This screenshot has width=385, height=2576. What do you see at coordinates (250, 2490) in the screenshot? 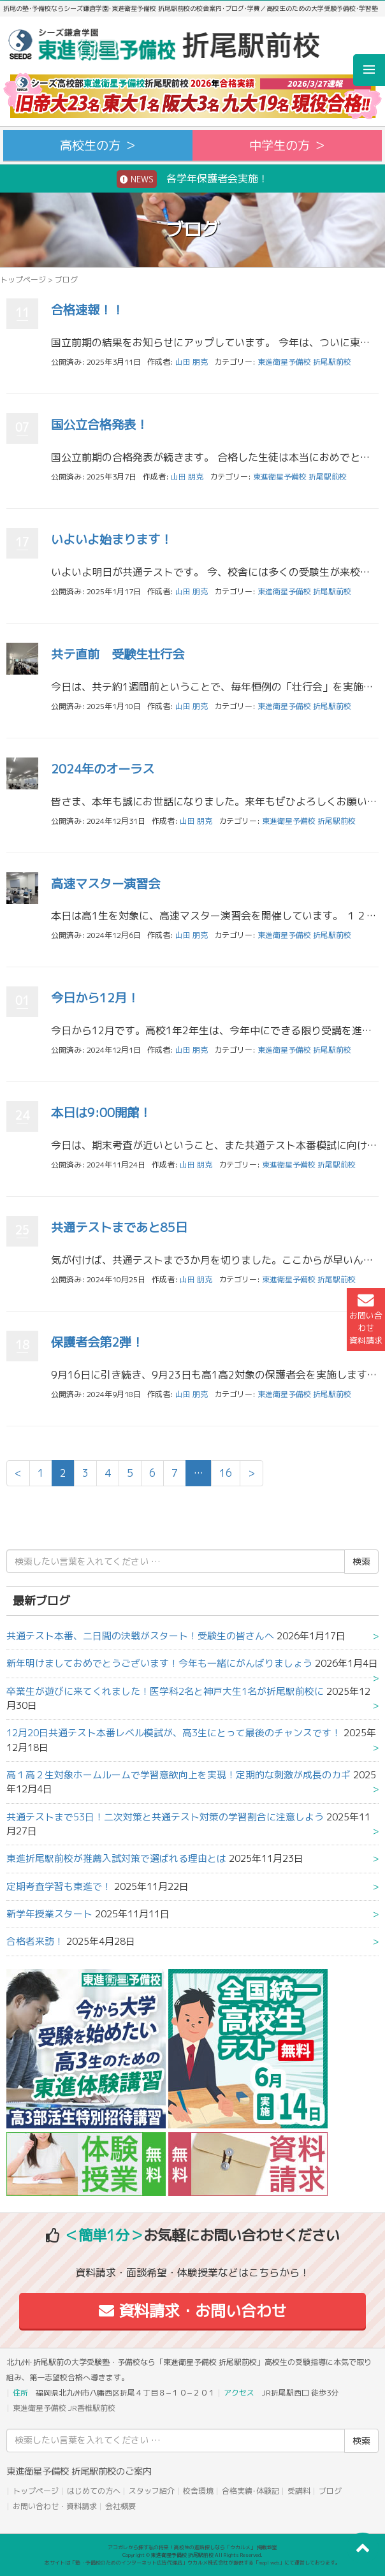
I see `合格実績･体験記` at bounding box center [250, 2490].